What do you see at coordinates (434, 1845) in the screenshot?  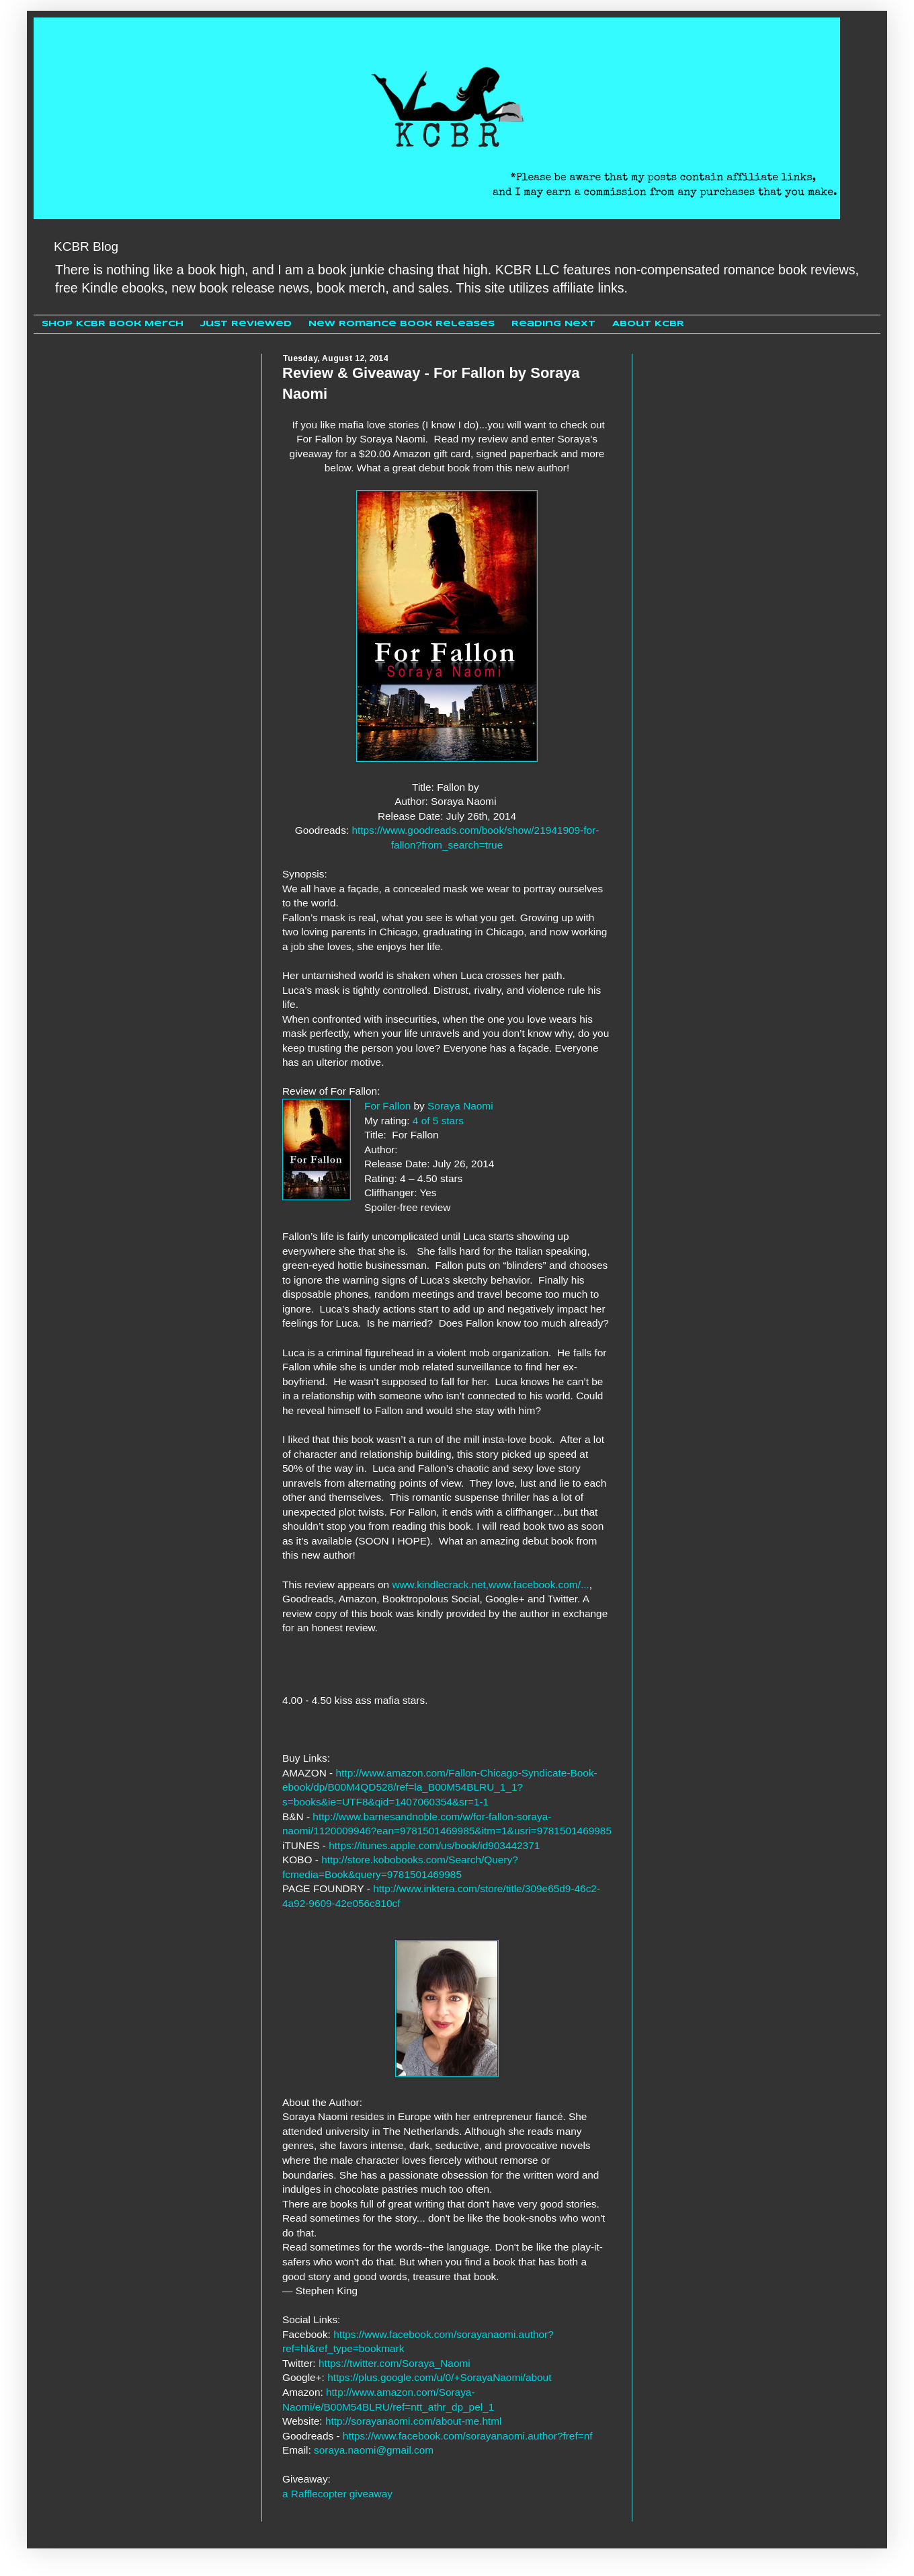 I see `https://itunes.apple.com/us/book/id903442371` at bounding box center [434, 1845].